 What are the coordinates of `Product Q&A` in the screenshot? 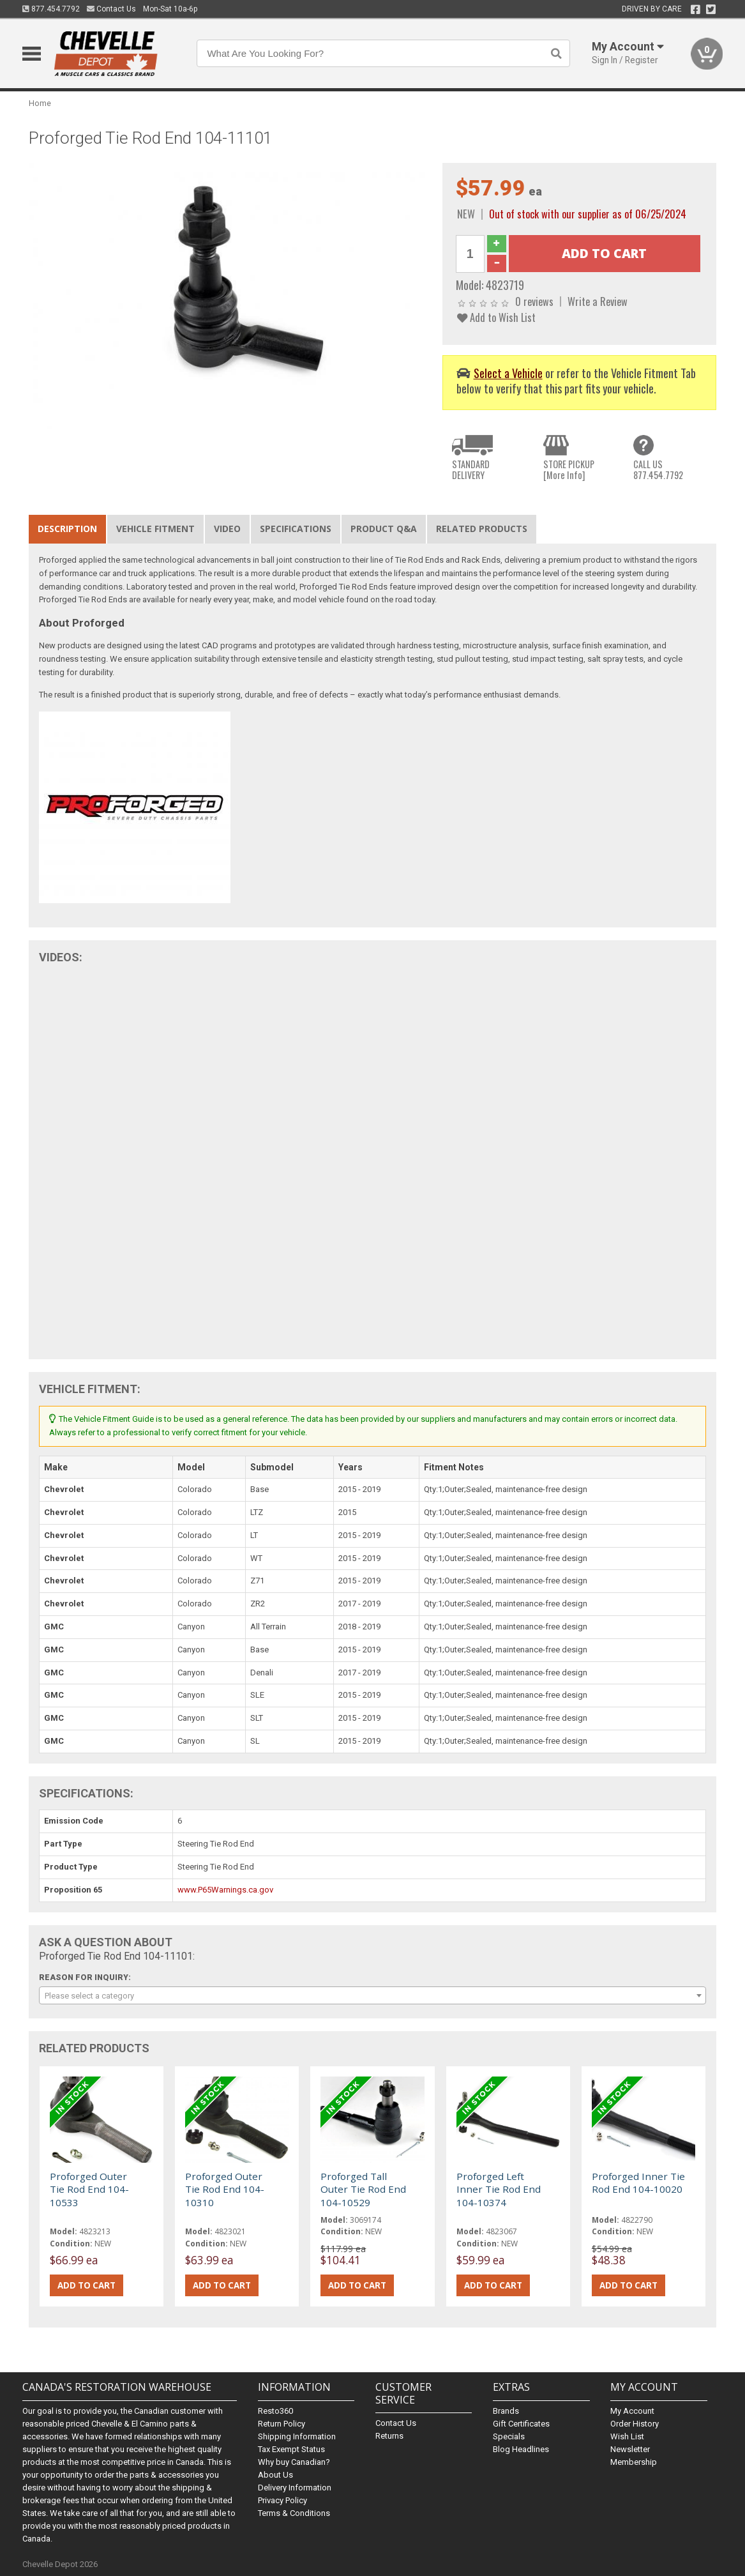 It's located at (383, 528).